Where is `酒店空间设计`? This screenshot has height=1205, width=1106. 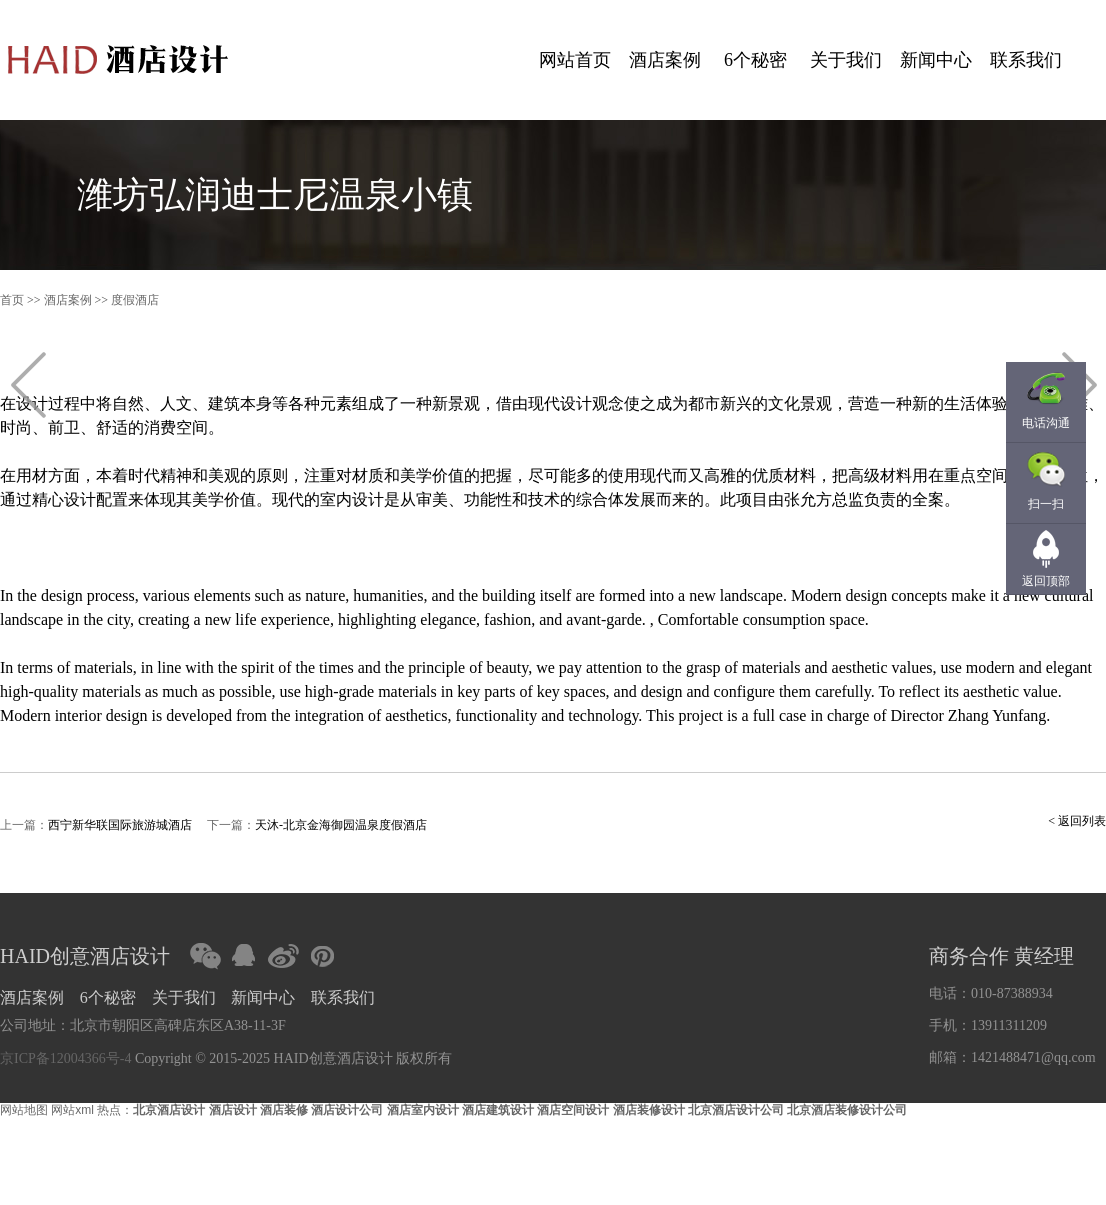 酒店空间设计 is located at coordinates (573, 1110).